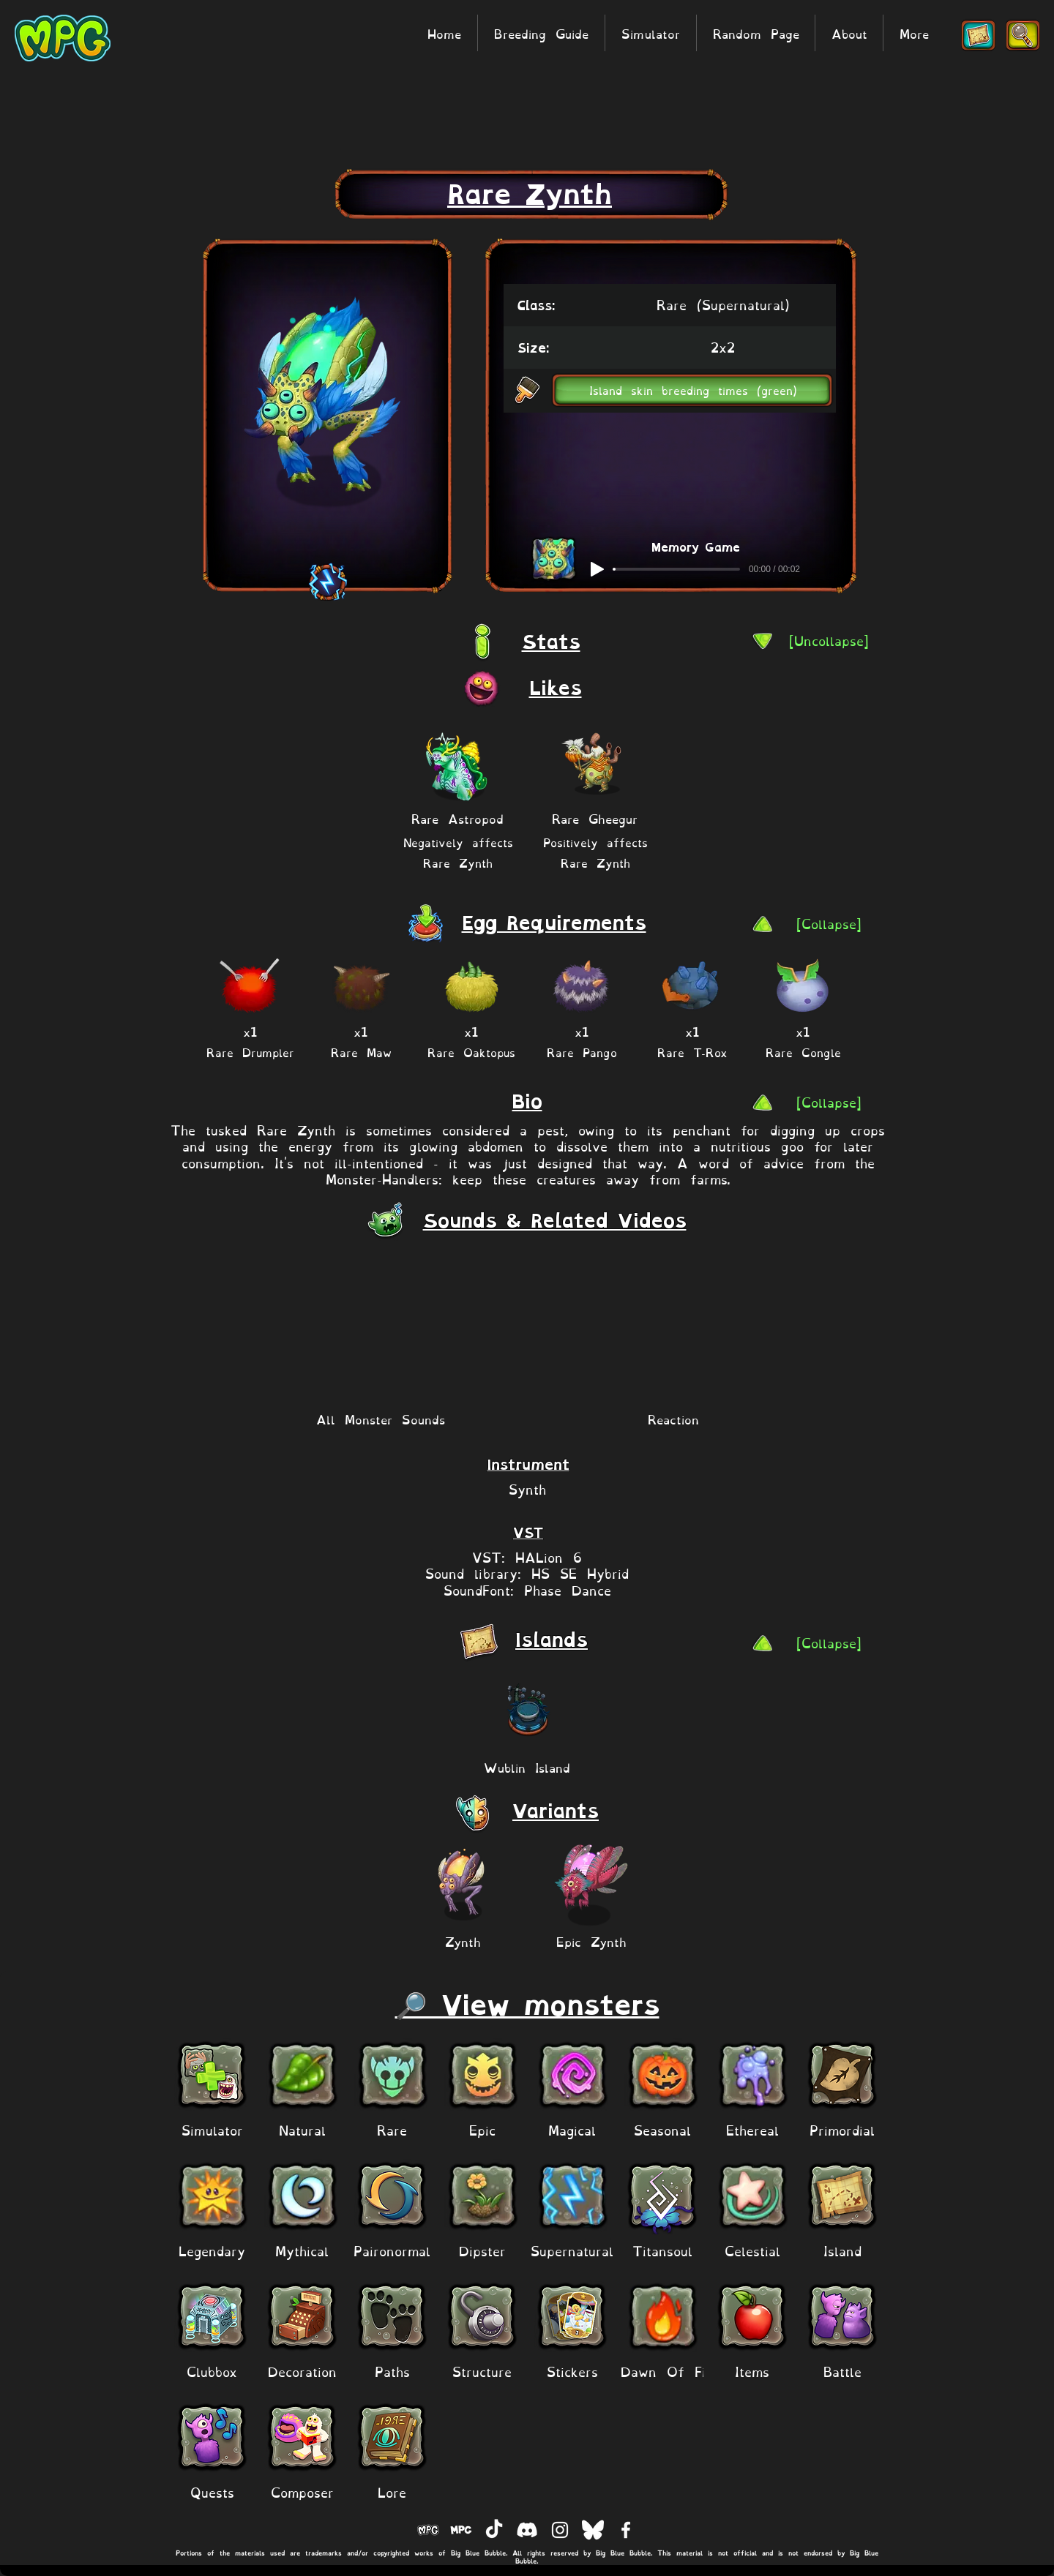  I want to click on [Epic], so click(482, 2129).